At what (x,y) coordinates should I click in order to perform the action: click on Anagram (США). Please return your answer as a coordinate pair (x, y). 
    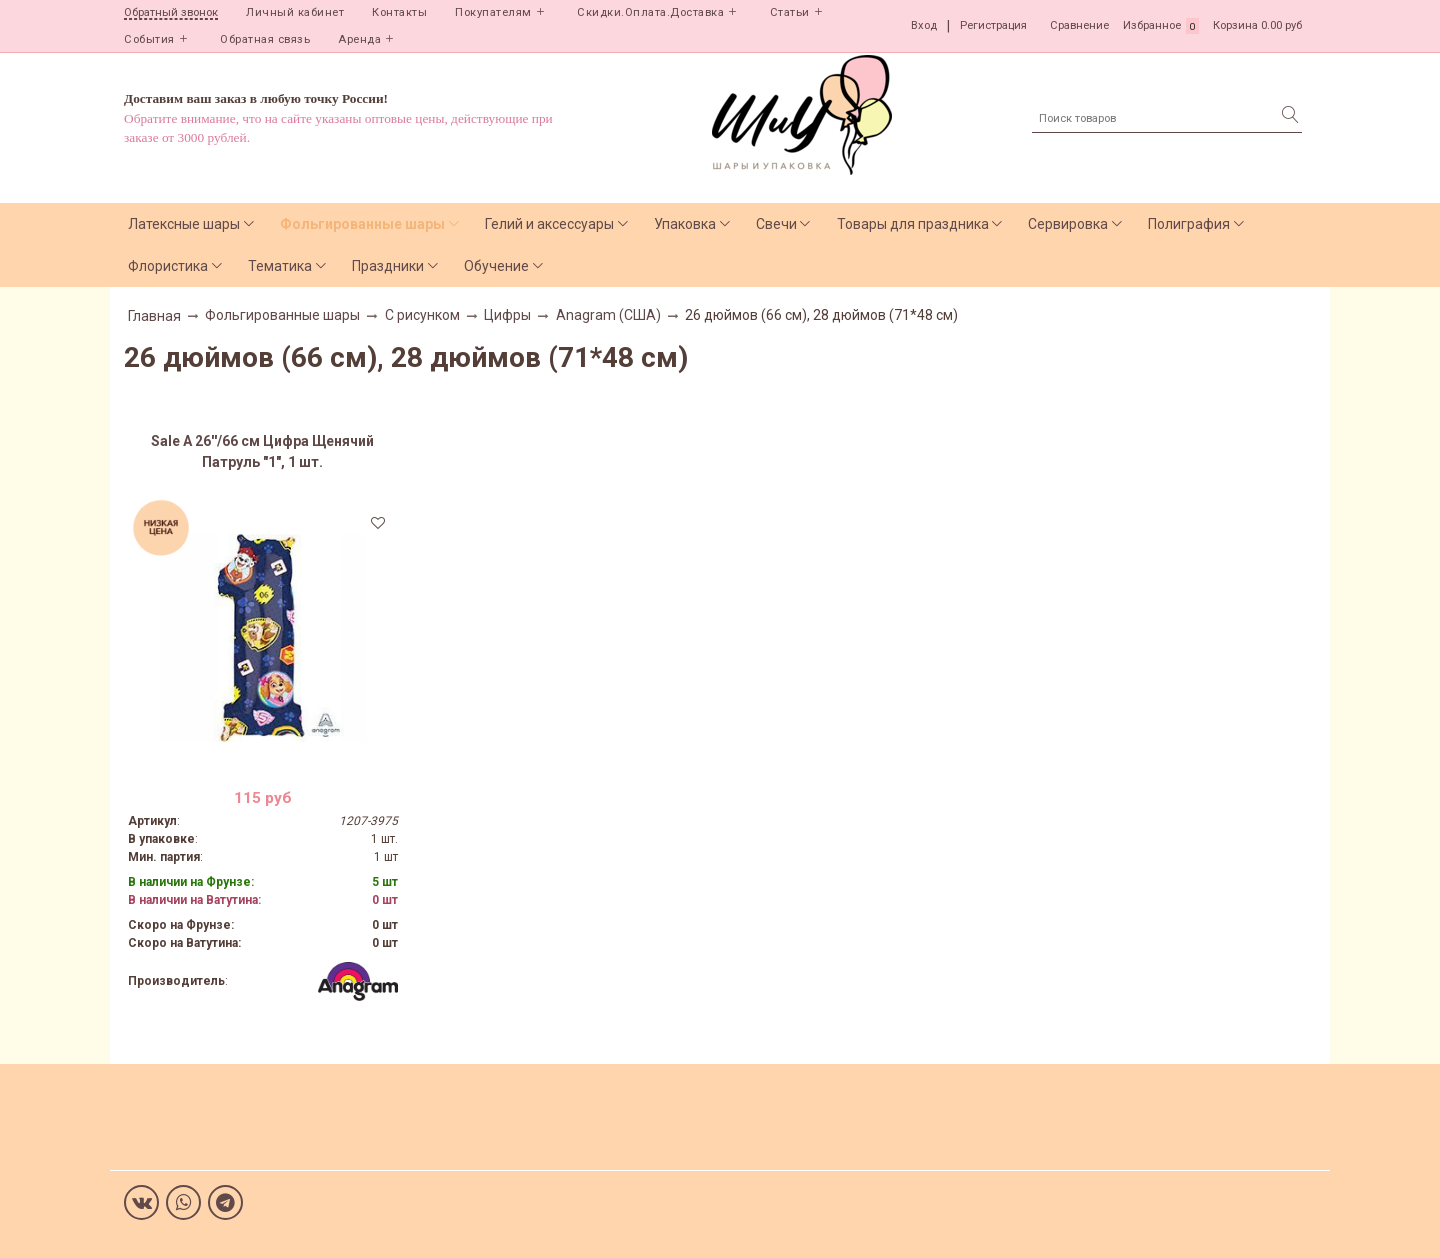
    Looking at the image, I should click on (608, 315).